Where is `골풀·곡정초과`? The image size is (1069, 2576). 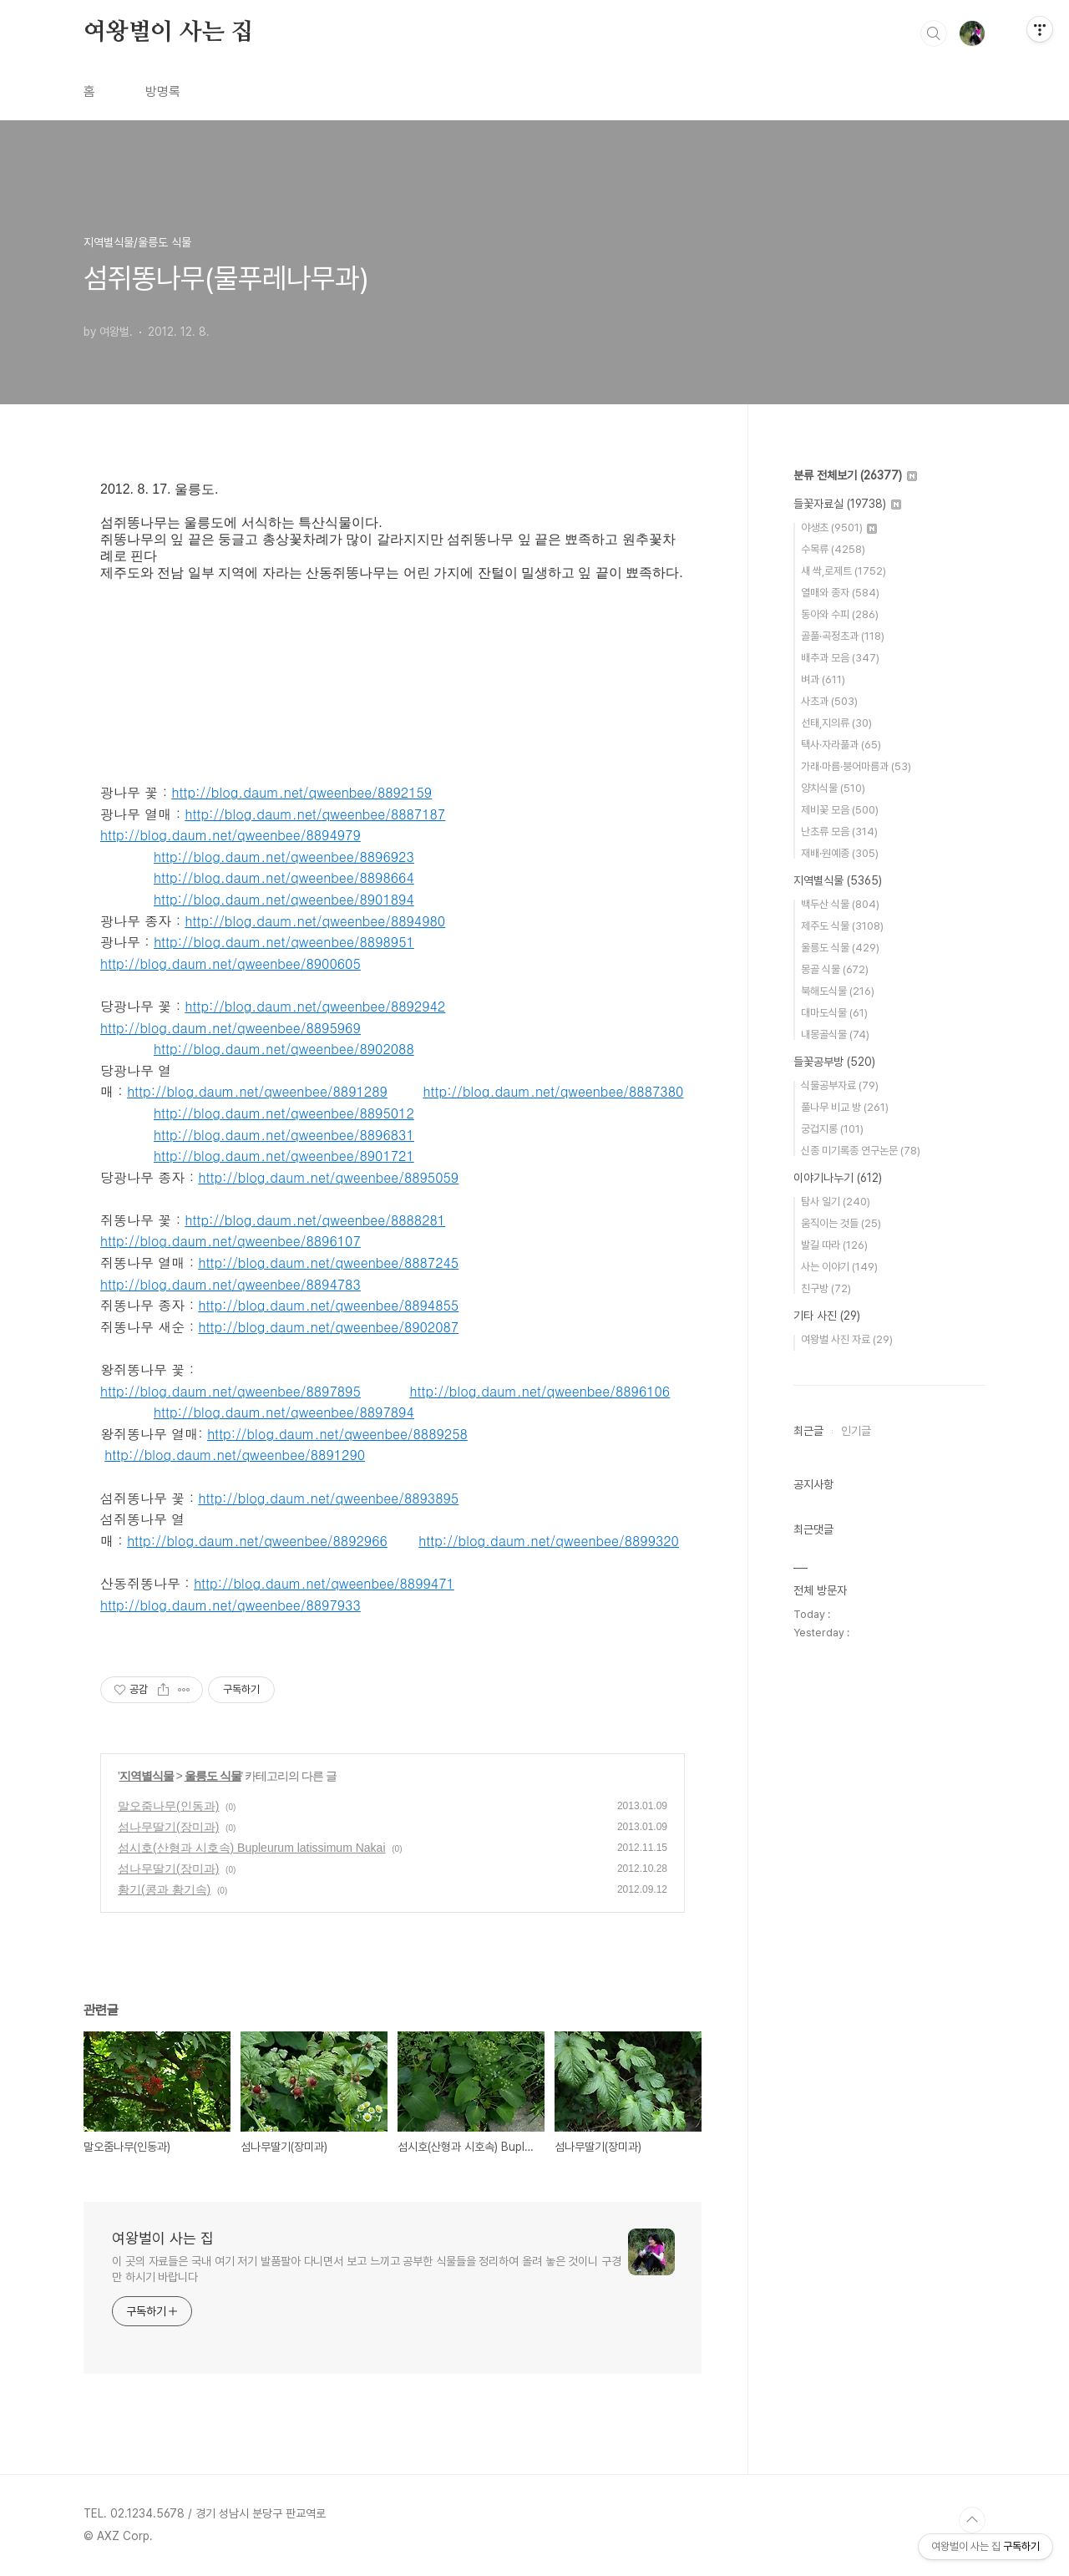
골풀·곡정초과 is located at coordinates (842, 636).